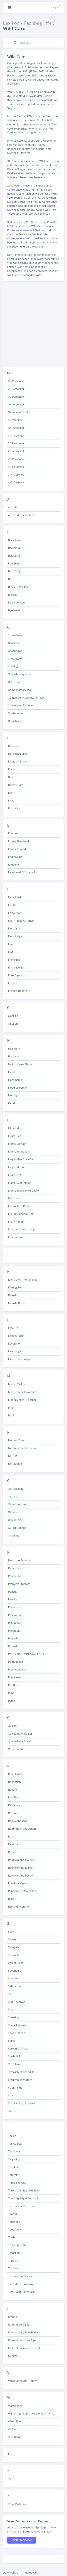 This screenshot has width=67, height=2576. What do you see at coordinates (17, 2182) in the screenshot?
I see `Three and Out` at bounding box center [17, 2182].